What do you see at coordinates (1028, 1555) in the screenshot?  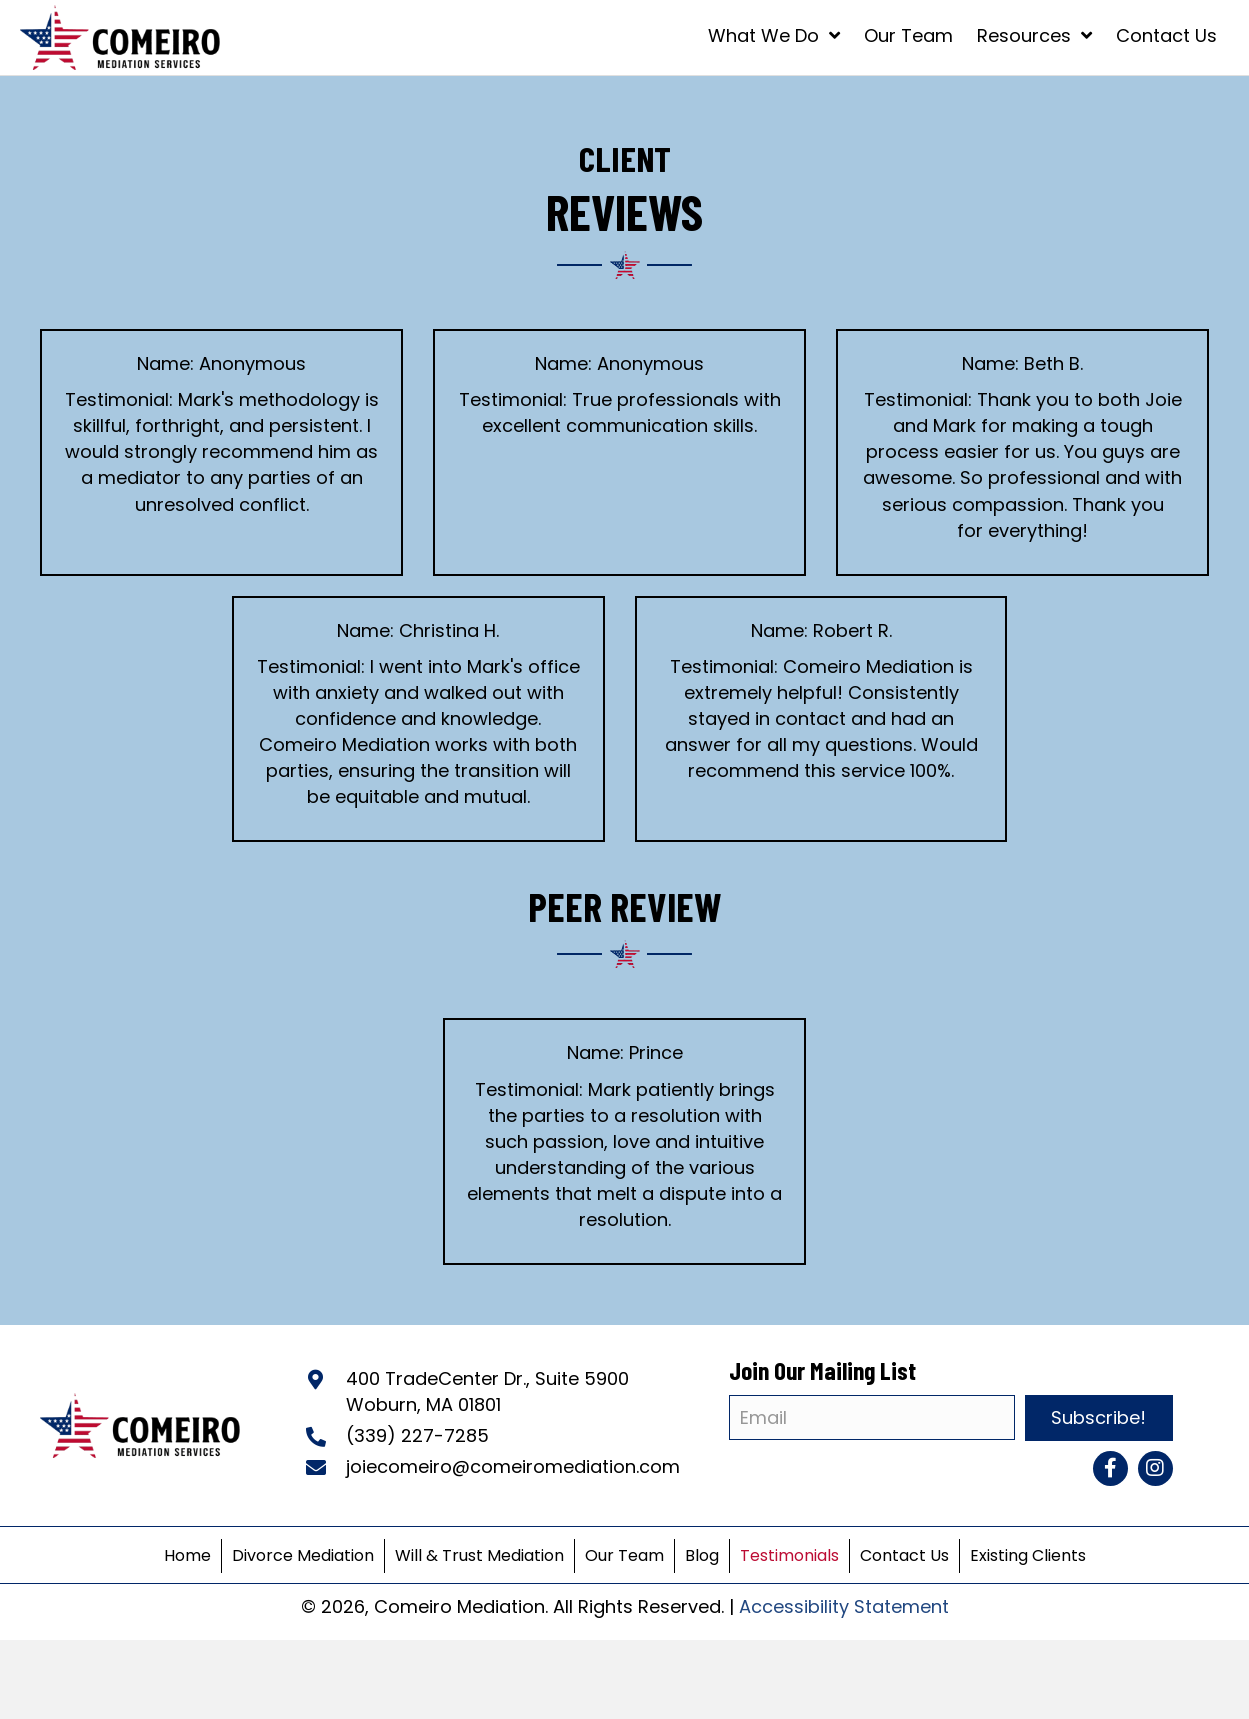 I see `Existing Clients` at bounding box center [1028, 1555].